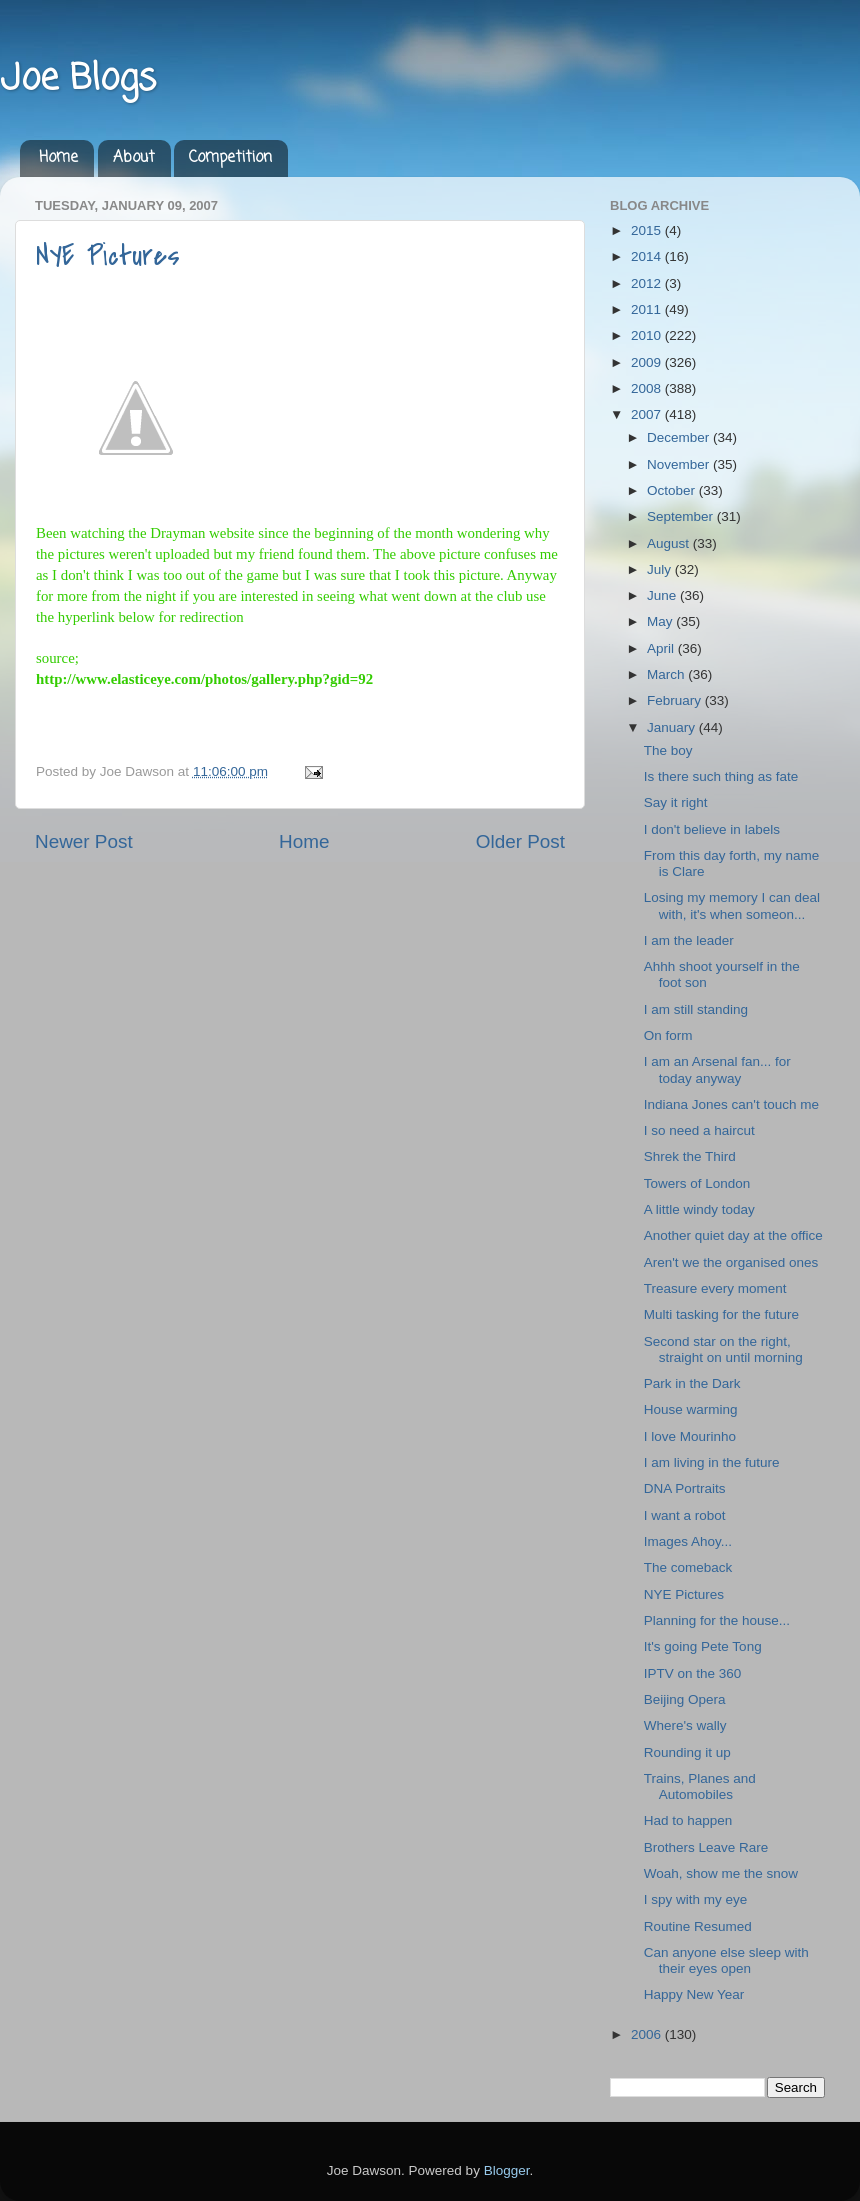 This screenshot has height=2201, width=860. What do you see at coordinates (648, 388) in the screenshot?
I see `2008` at bounding box center [648, 388].